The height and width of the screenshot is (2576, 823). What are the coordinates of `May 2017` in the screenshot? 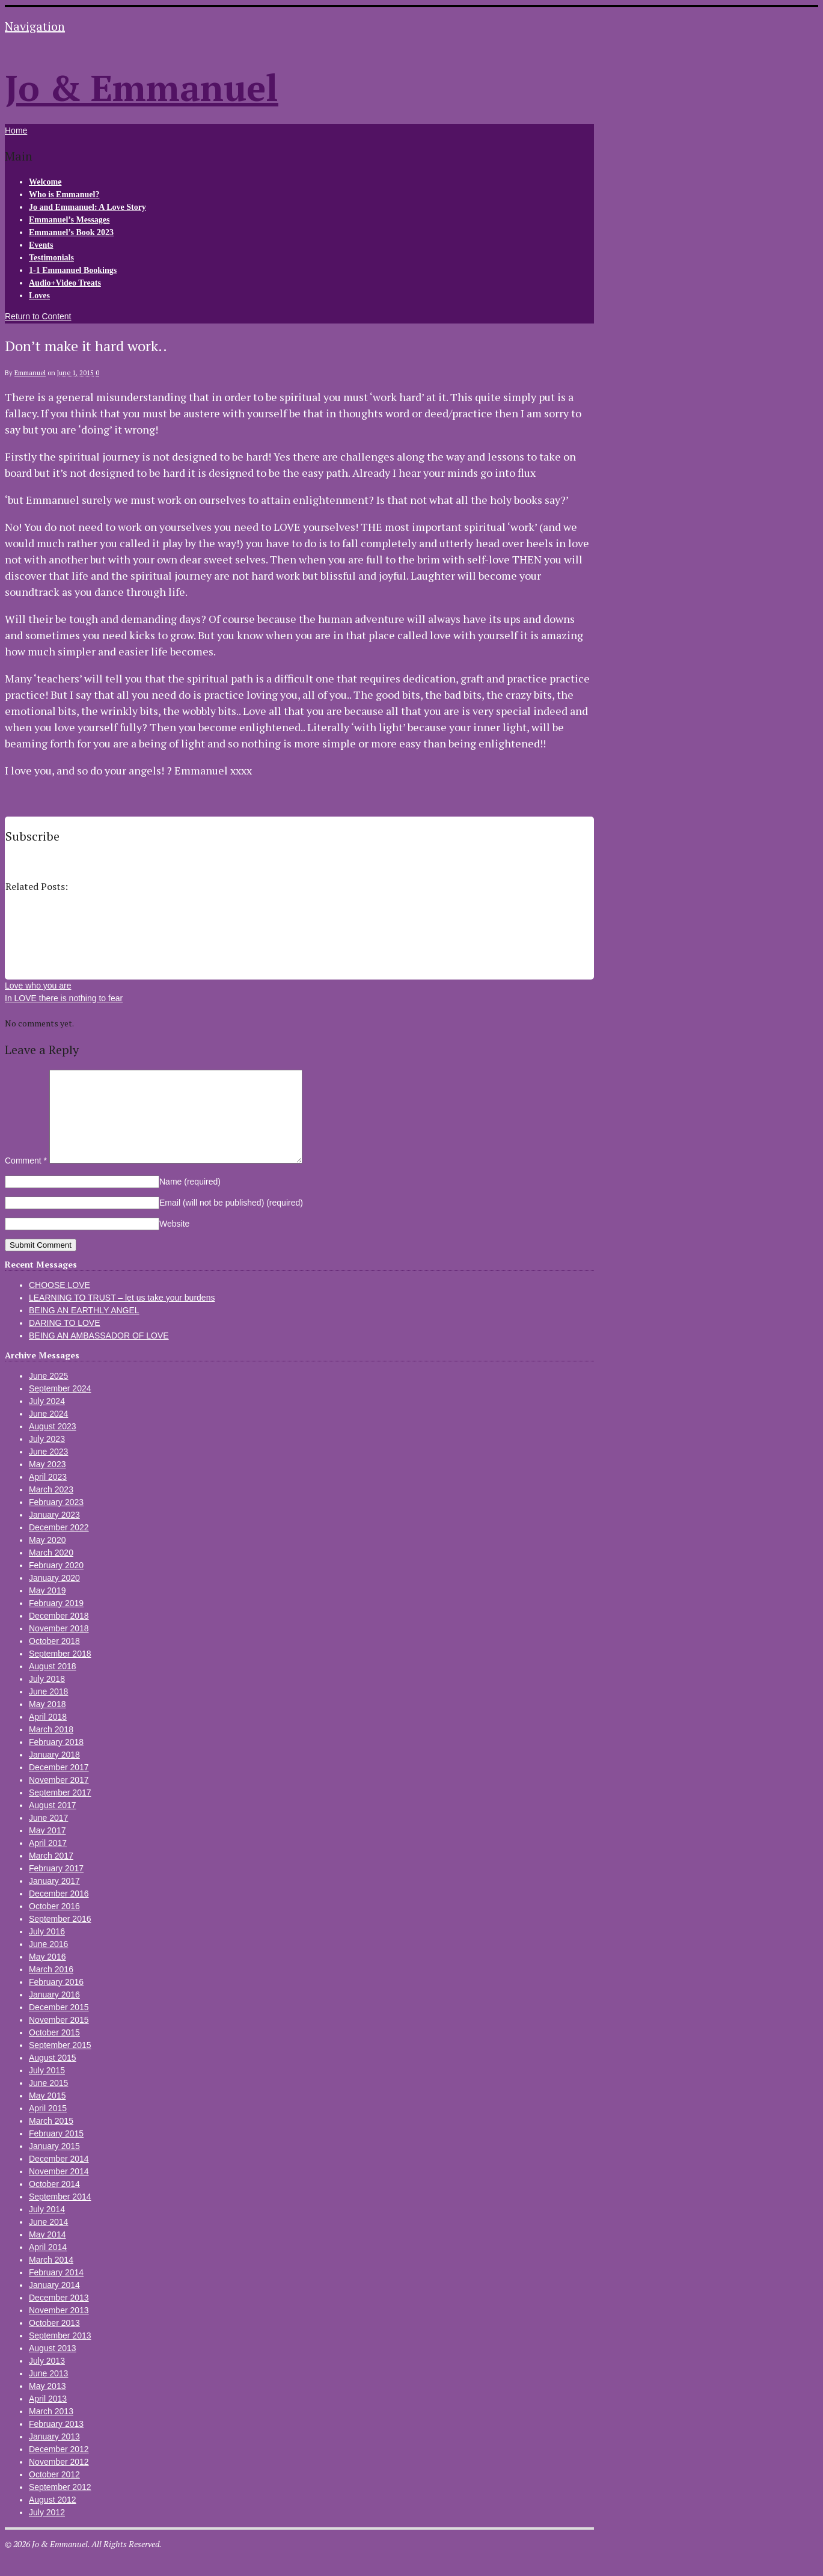 It's located at (47, 1848).